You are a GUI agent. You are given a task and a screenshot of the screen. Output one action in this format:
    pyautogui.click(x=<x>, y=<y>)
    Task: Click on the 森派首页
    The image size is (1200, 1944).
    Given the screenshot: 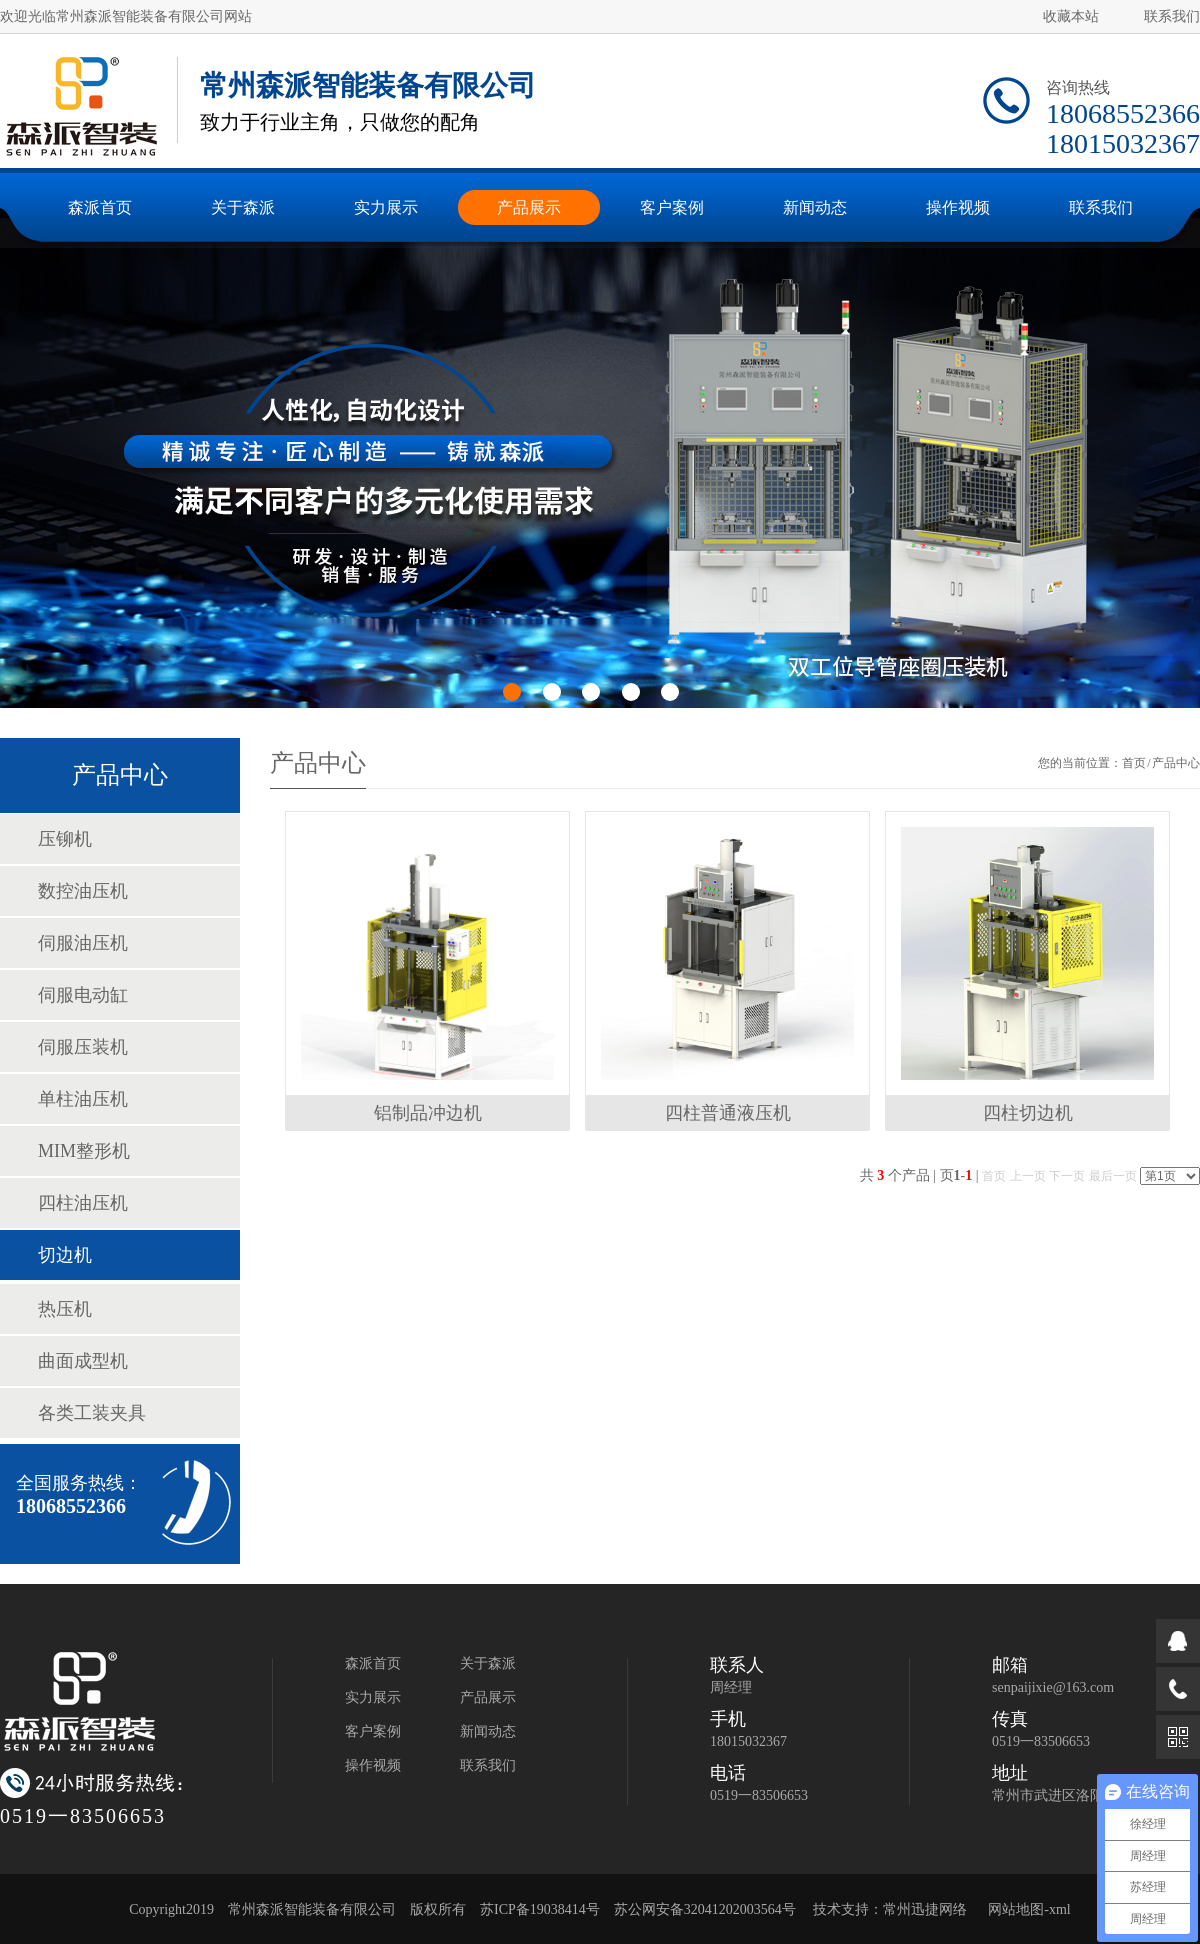 What is the action you would take?
    pyautogui.click(x=373, y=1663)
    